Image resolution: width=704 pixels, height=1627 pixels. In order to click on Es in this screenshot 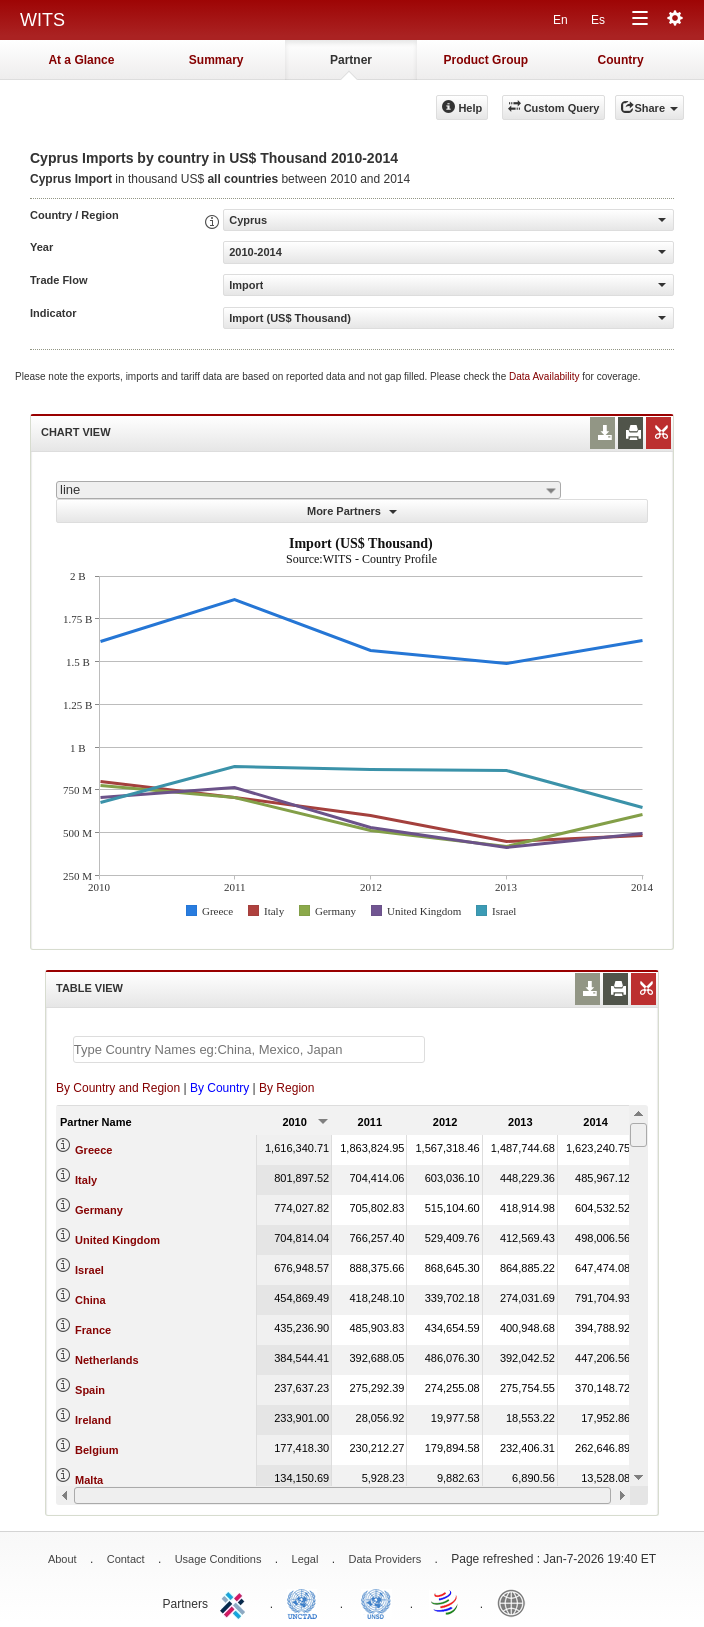, I will do `click(598, 20)`.